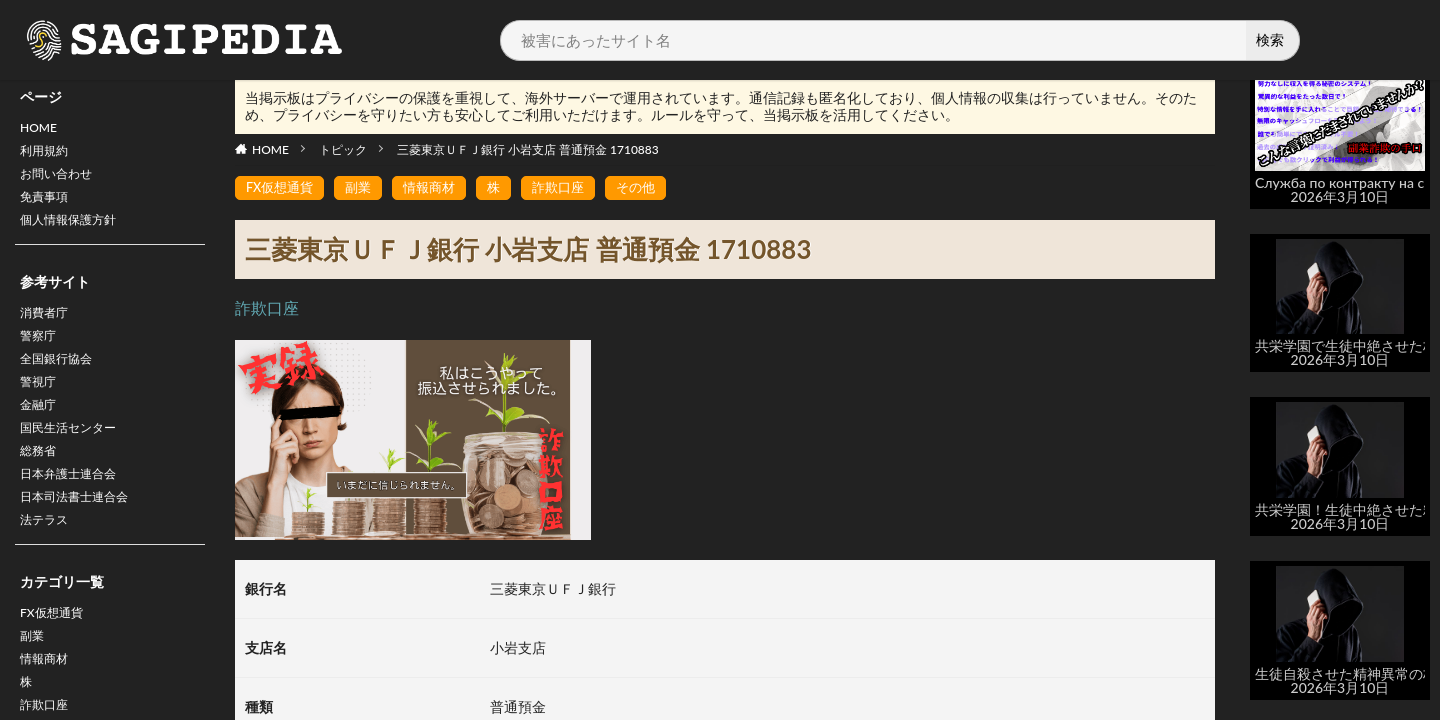  I want to click on その他, so click(654, 188).